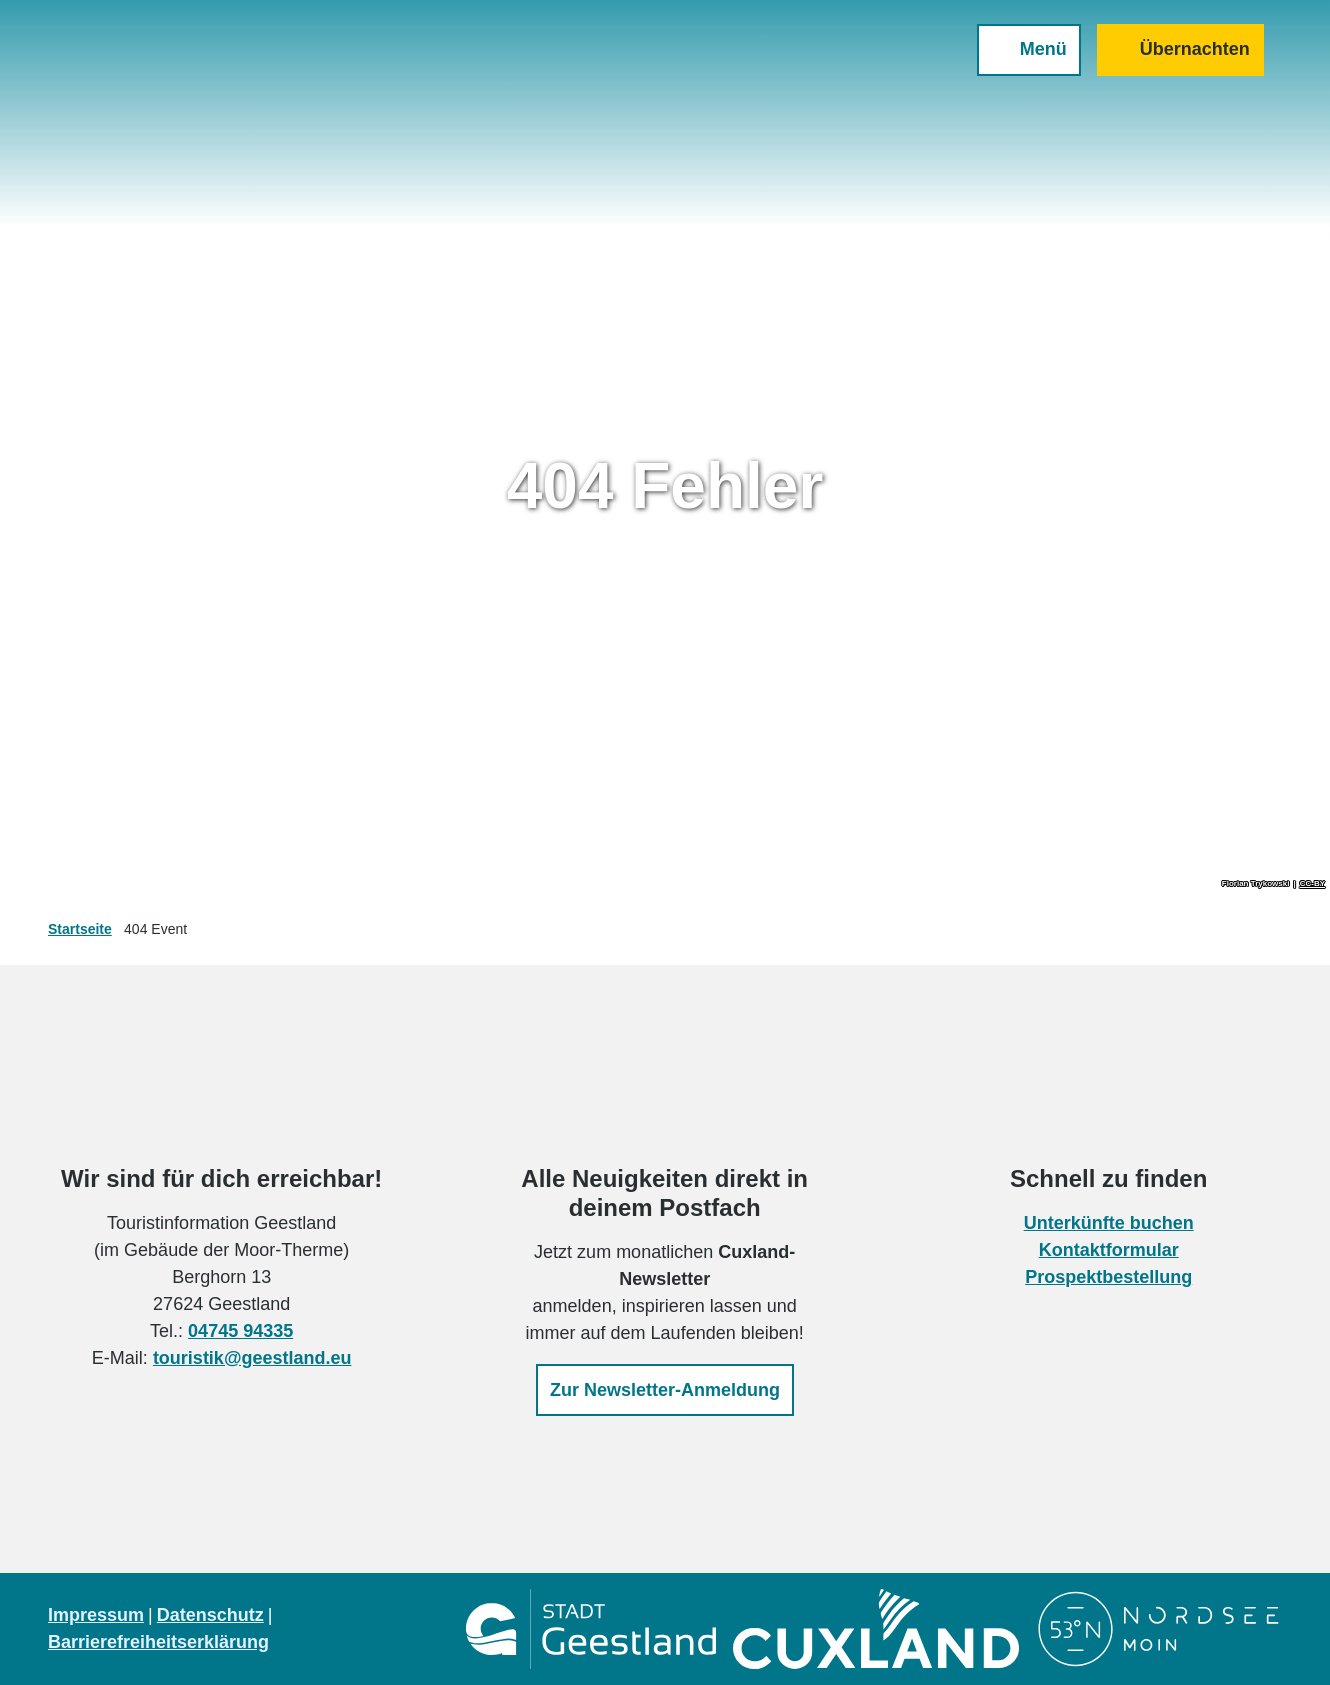  What do you see at coordinates (1312, 884) in the screenshot?
I see `CC-BY` at bounding box center [1312, 884].